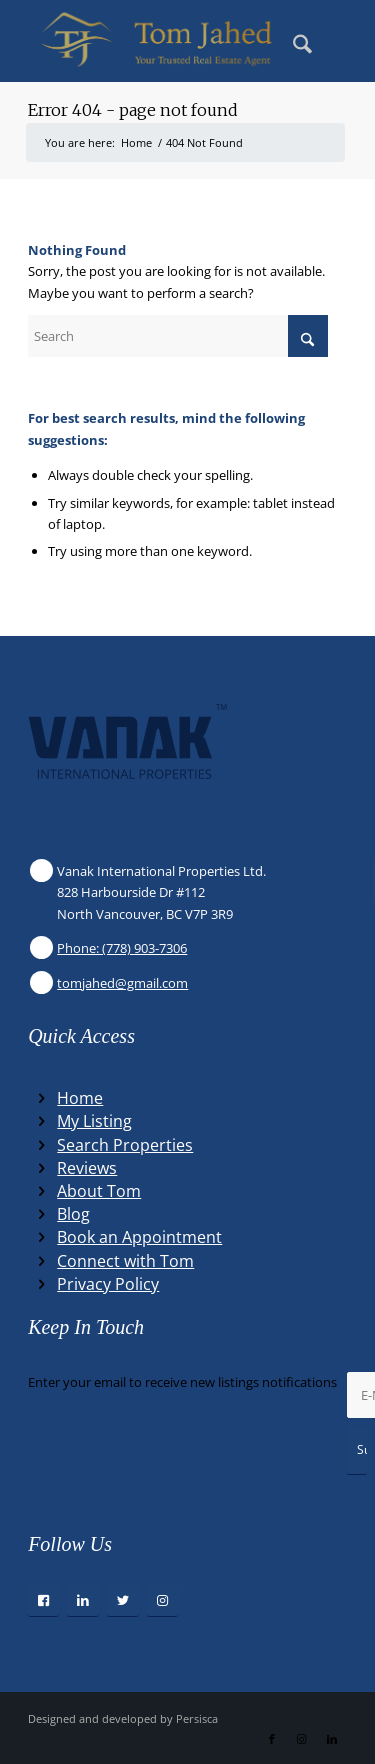 This screenshot has width=375, height=1764. Describe the element at coordinates (197, 1718) in the screenshot. I see `Persisca` at that location.